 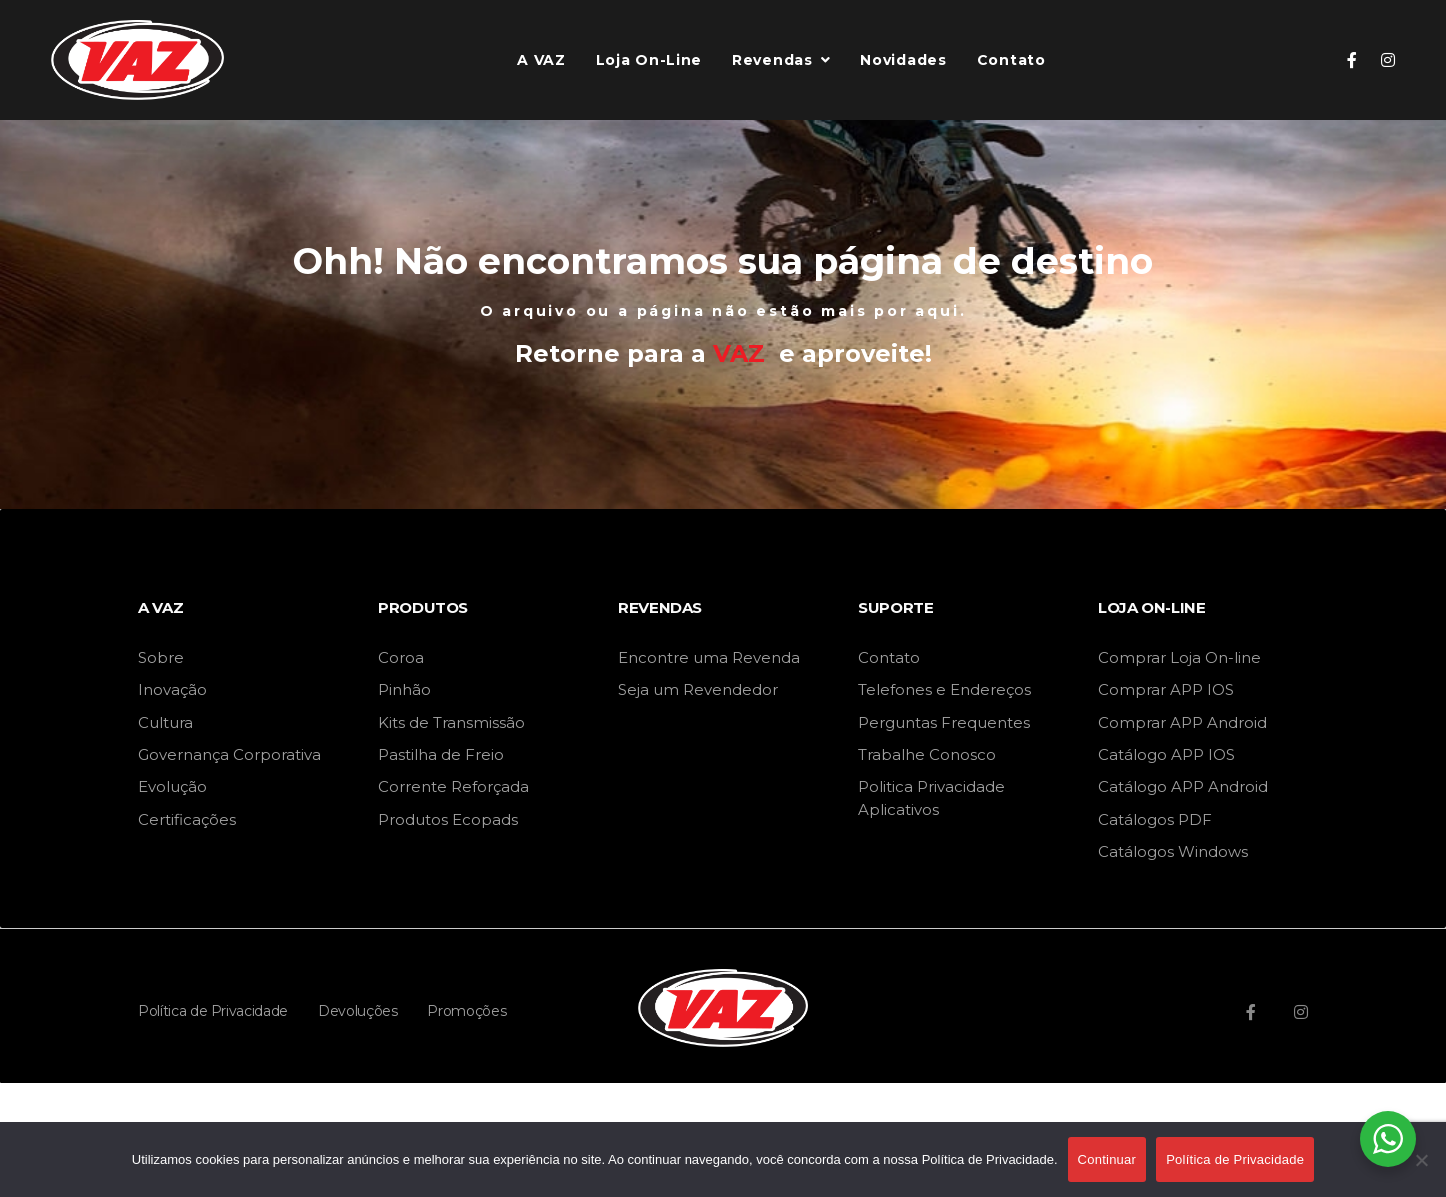 What do you see at coordinates (161, 657) in the screenshot?
I see `Sobre` at bounding box center [161, 657].